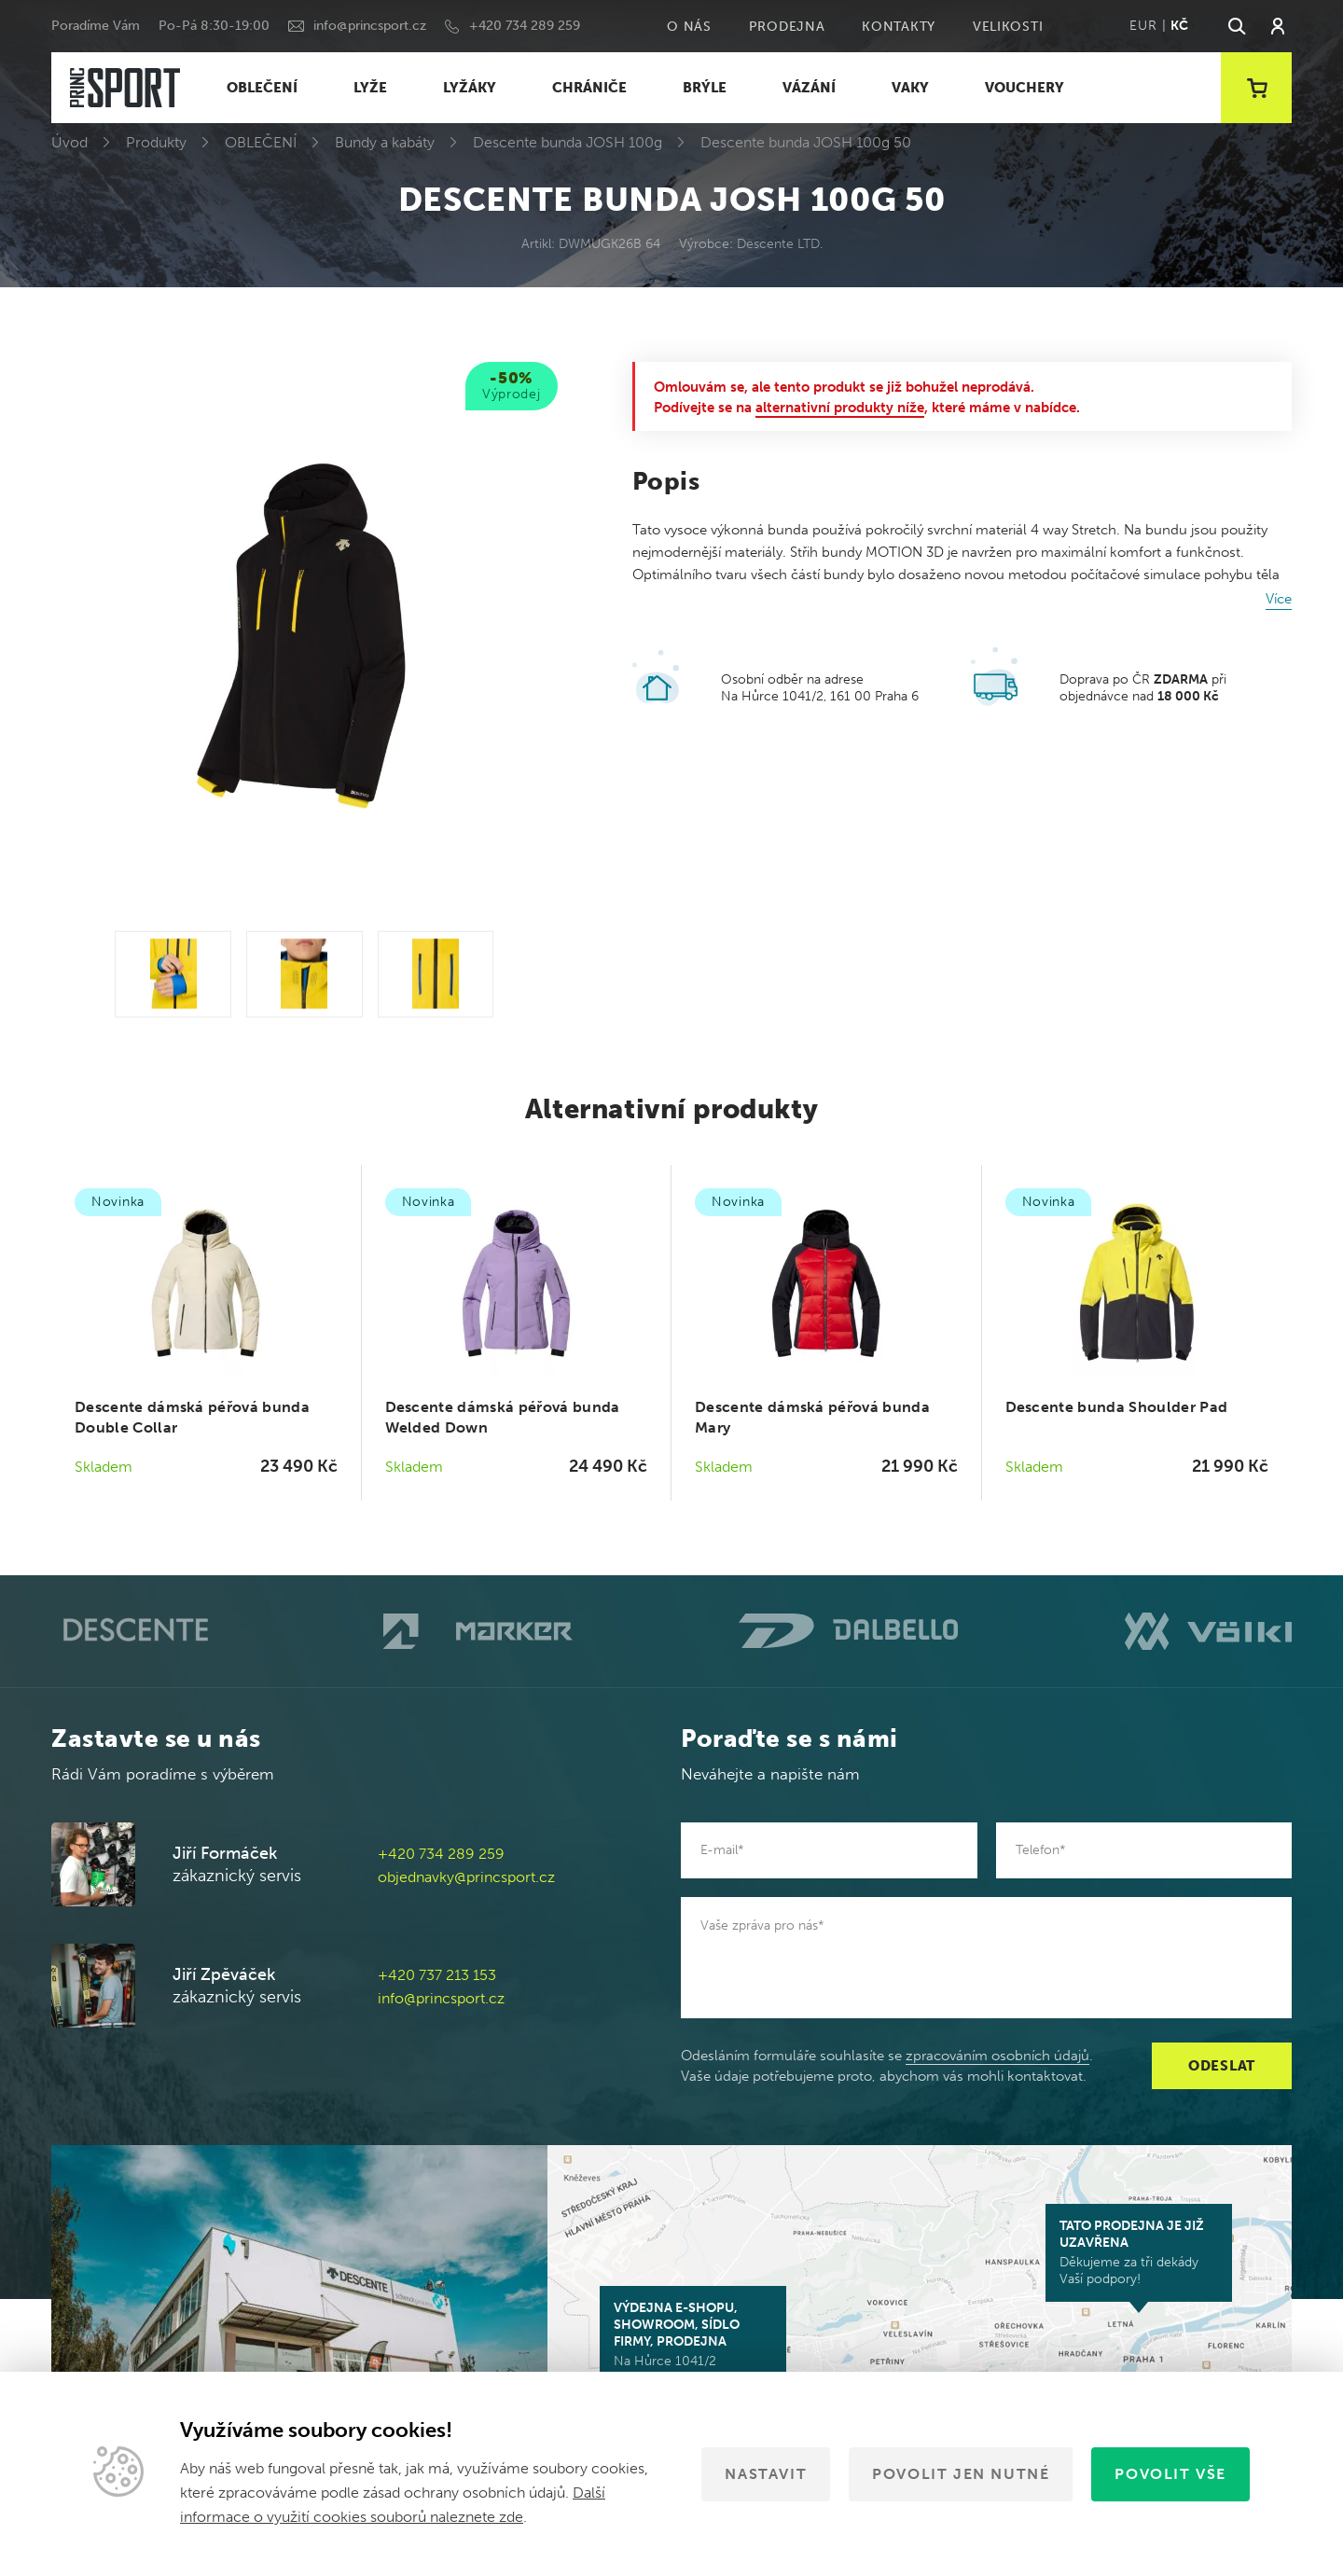 The height and width of the screenshot is (2576, 1343). Describe the element at coordinates (960, 2474) in the screenshot. I see `Povolit jen nutné` at that location.